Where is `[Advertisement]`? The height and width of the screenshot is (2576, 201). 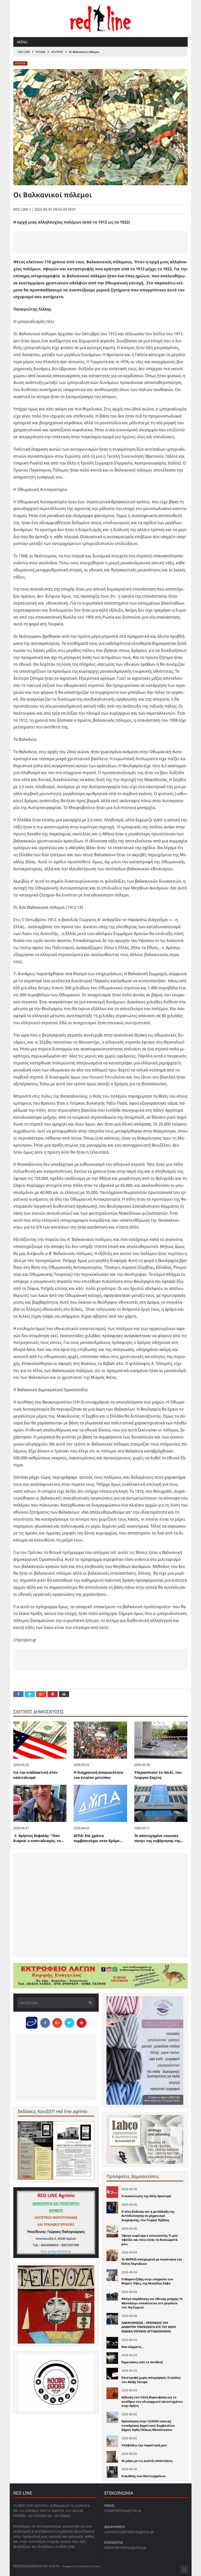 [Advertisement] is located at coordinates (100, 242).